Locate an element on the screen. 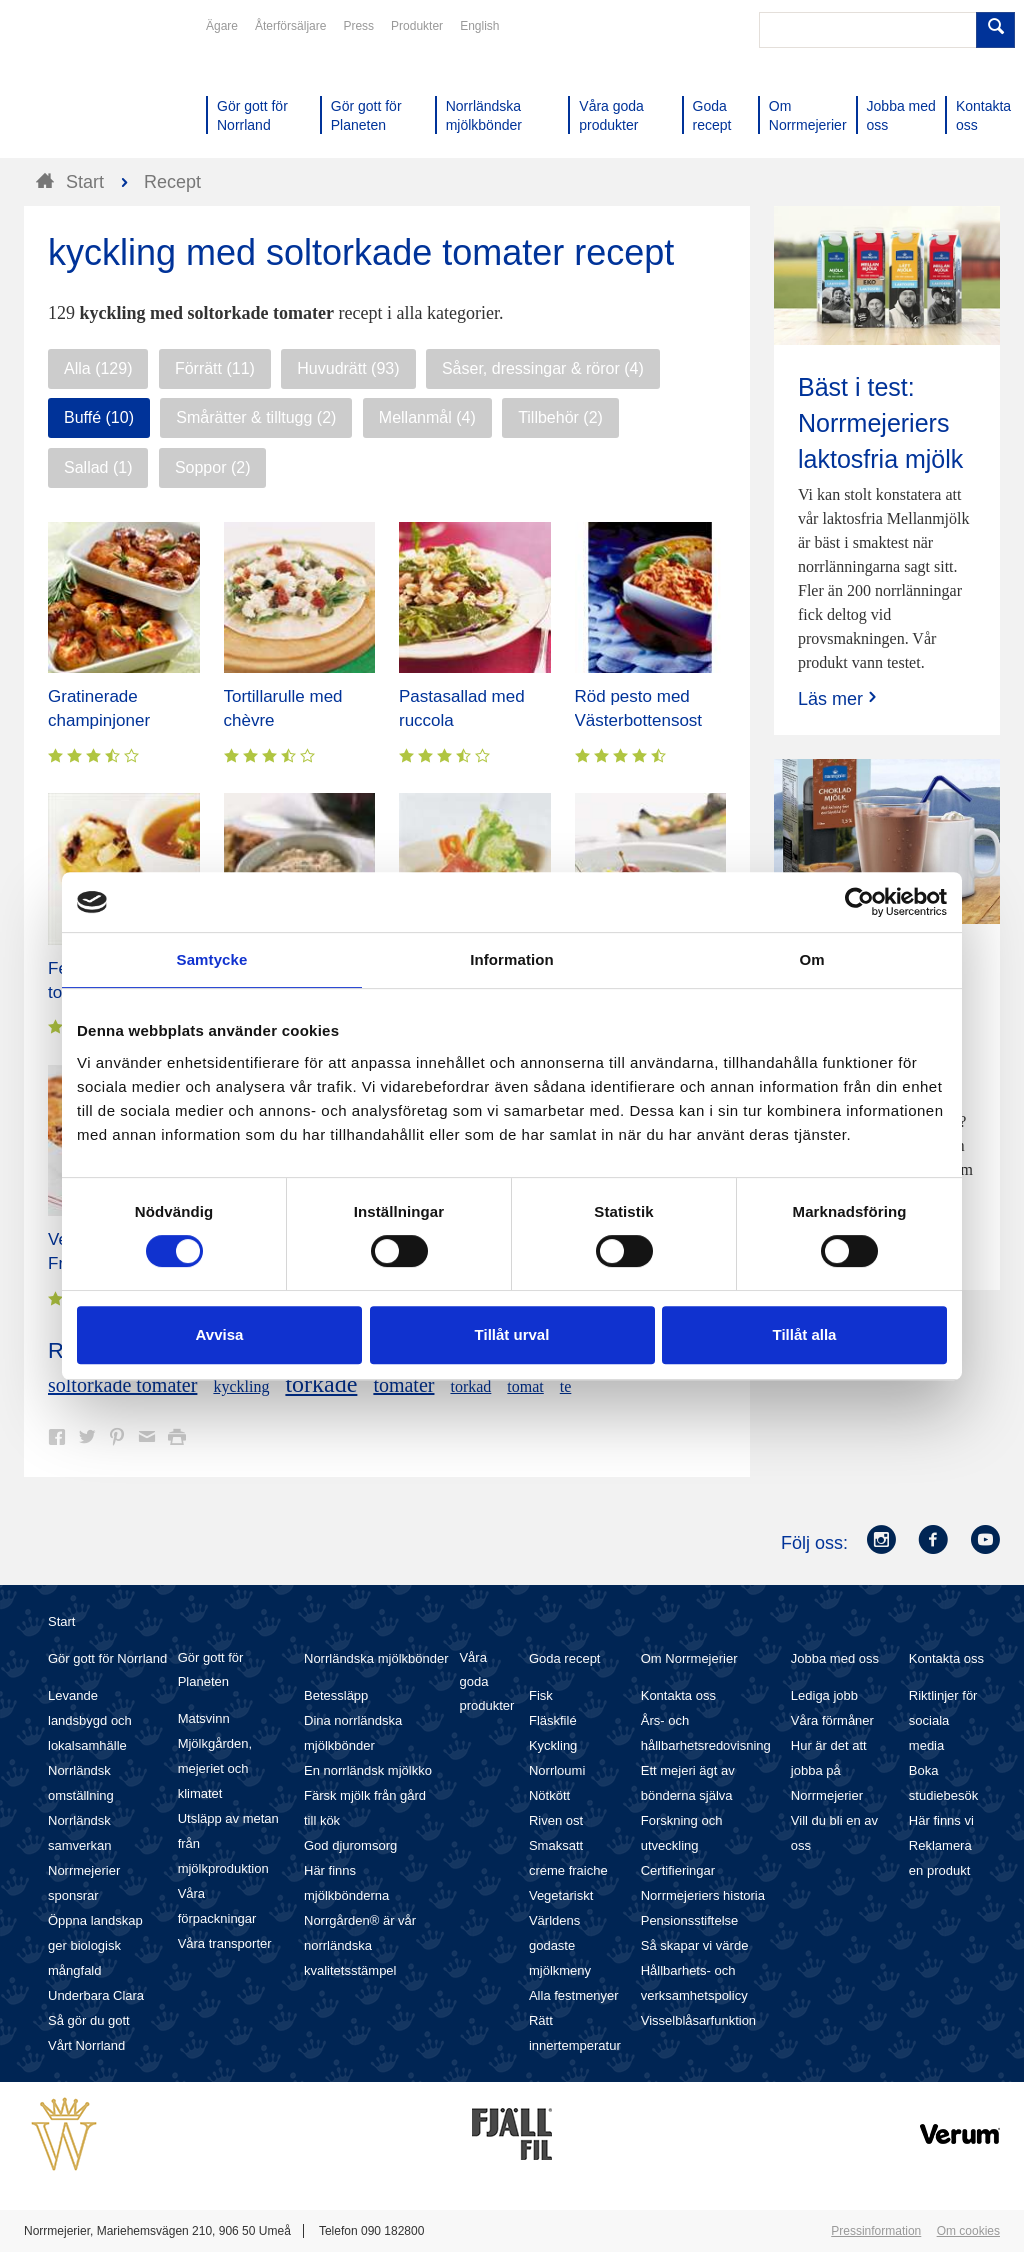 The width and height of the screenshot is (1024, 2252). torkad is located at coordinates (470, 1386).